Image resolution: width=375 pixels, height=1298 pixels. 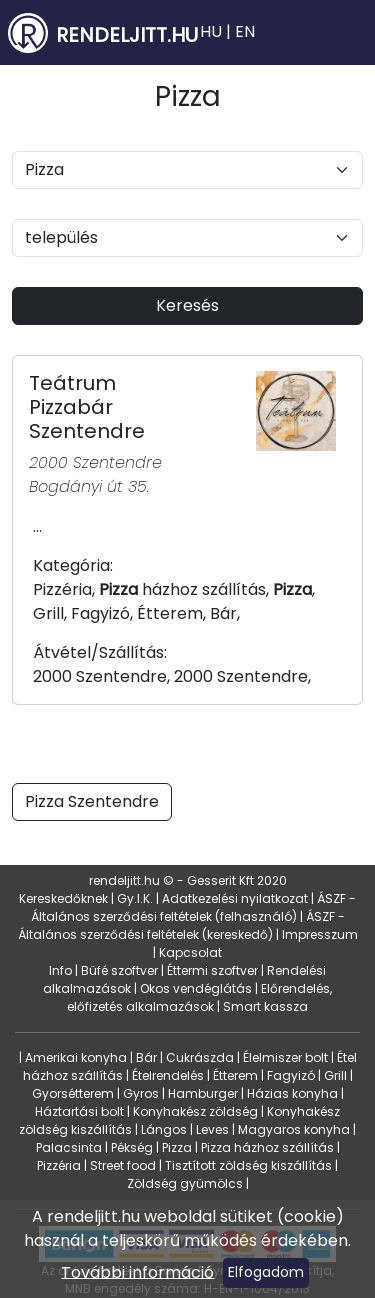 I want to click on Impresszum, so click(x=320, y=934).